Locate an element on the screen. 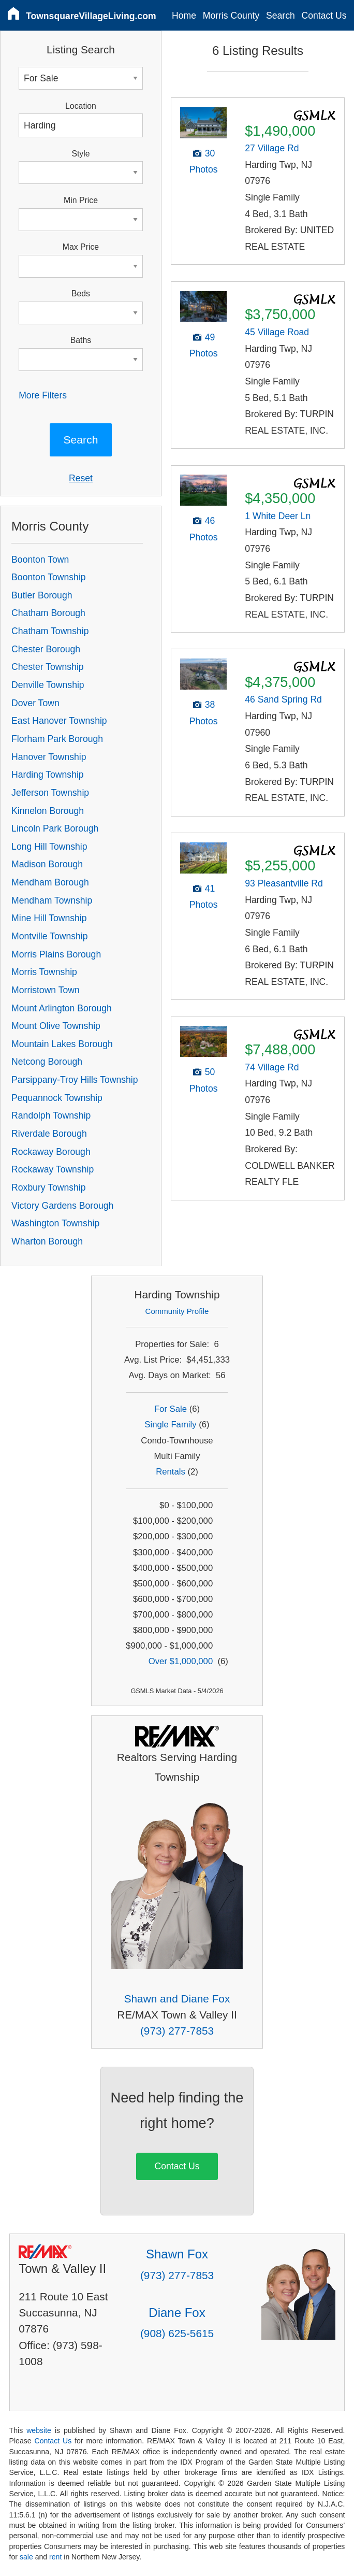  (973) 277-7853 is located at coordinates (177, 2031).